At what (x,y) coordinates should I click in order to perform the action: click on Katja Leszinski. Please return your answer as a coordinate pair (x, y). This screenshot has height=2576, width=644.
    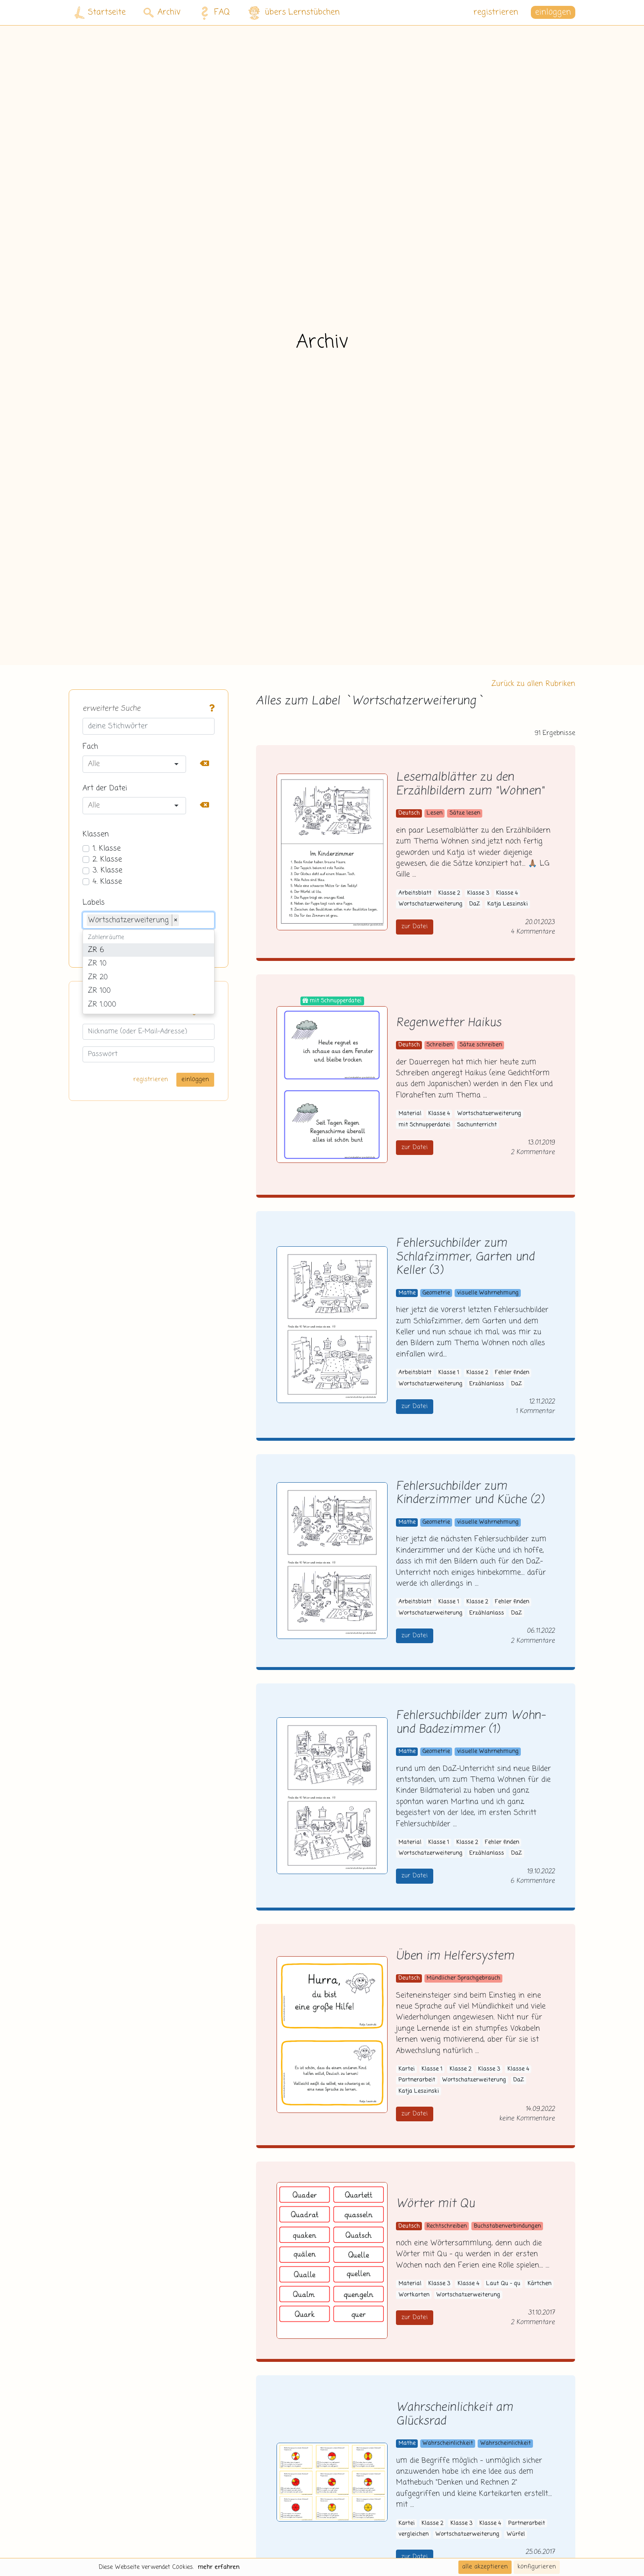
    Looking at the image, I should click on (507, 904).